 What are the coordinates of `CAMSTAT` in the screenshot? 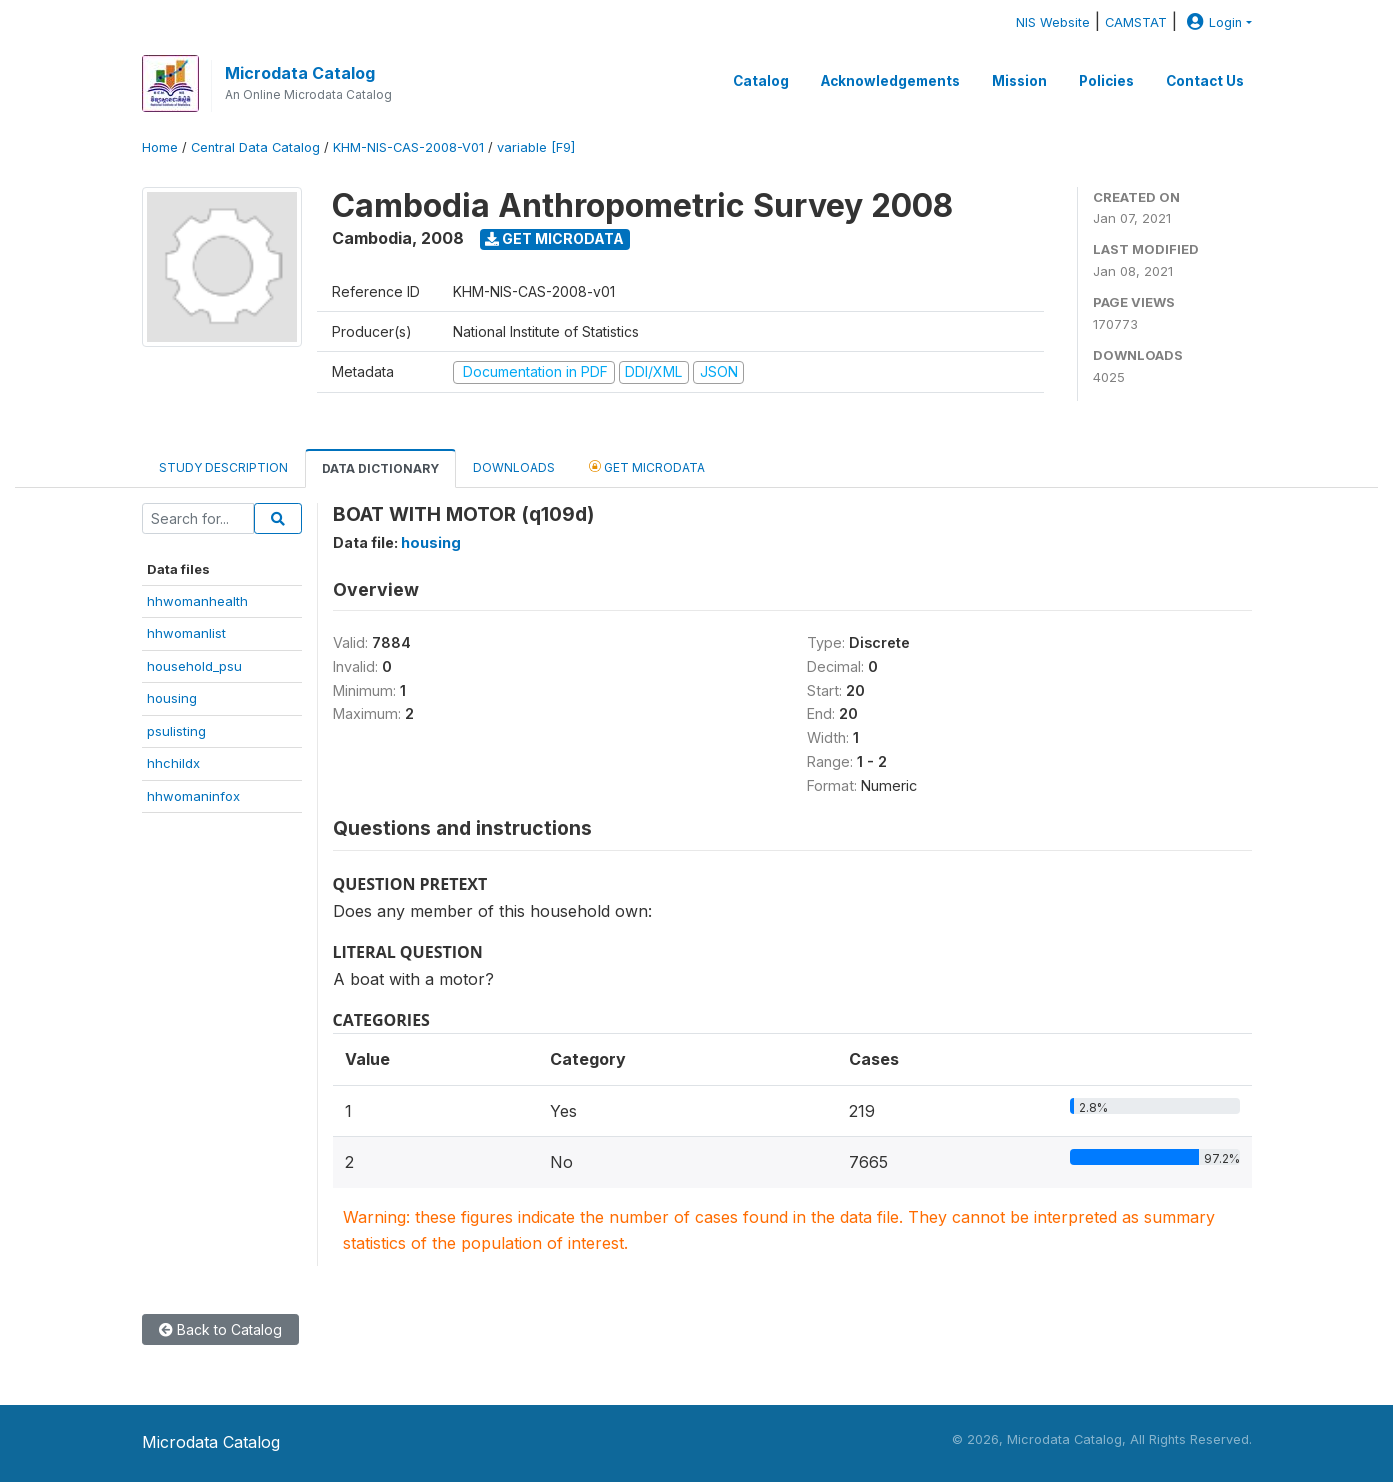 It's located at (1136, 22).